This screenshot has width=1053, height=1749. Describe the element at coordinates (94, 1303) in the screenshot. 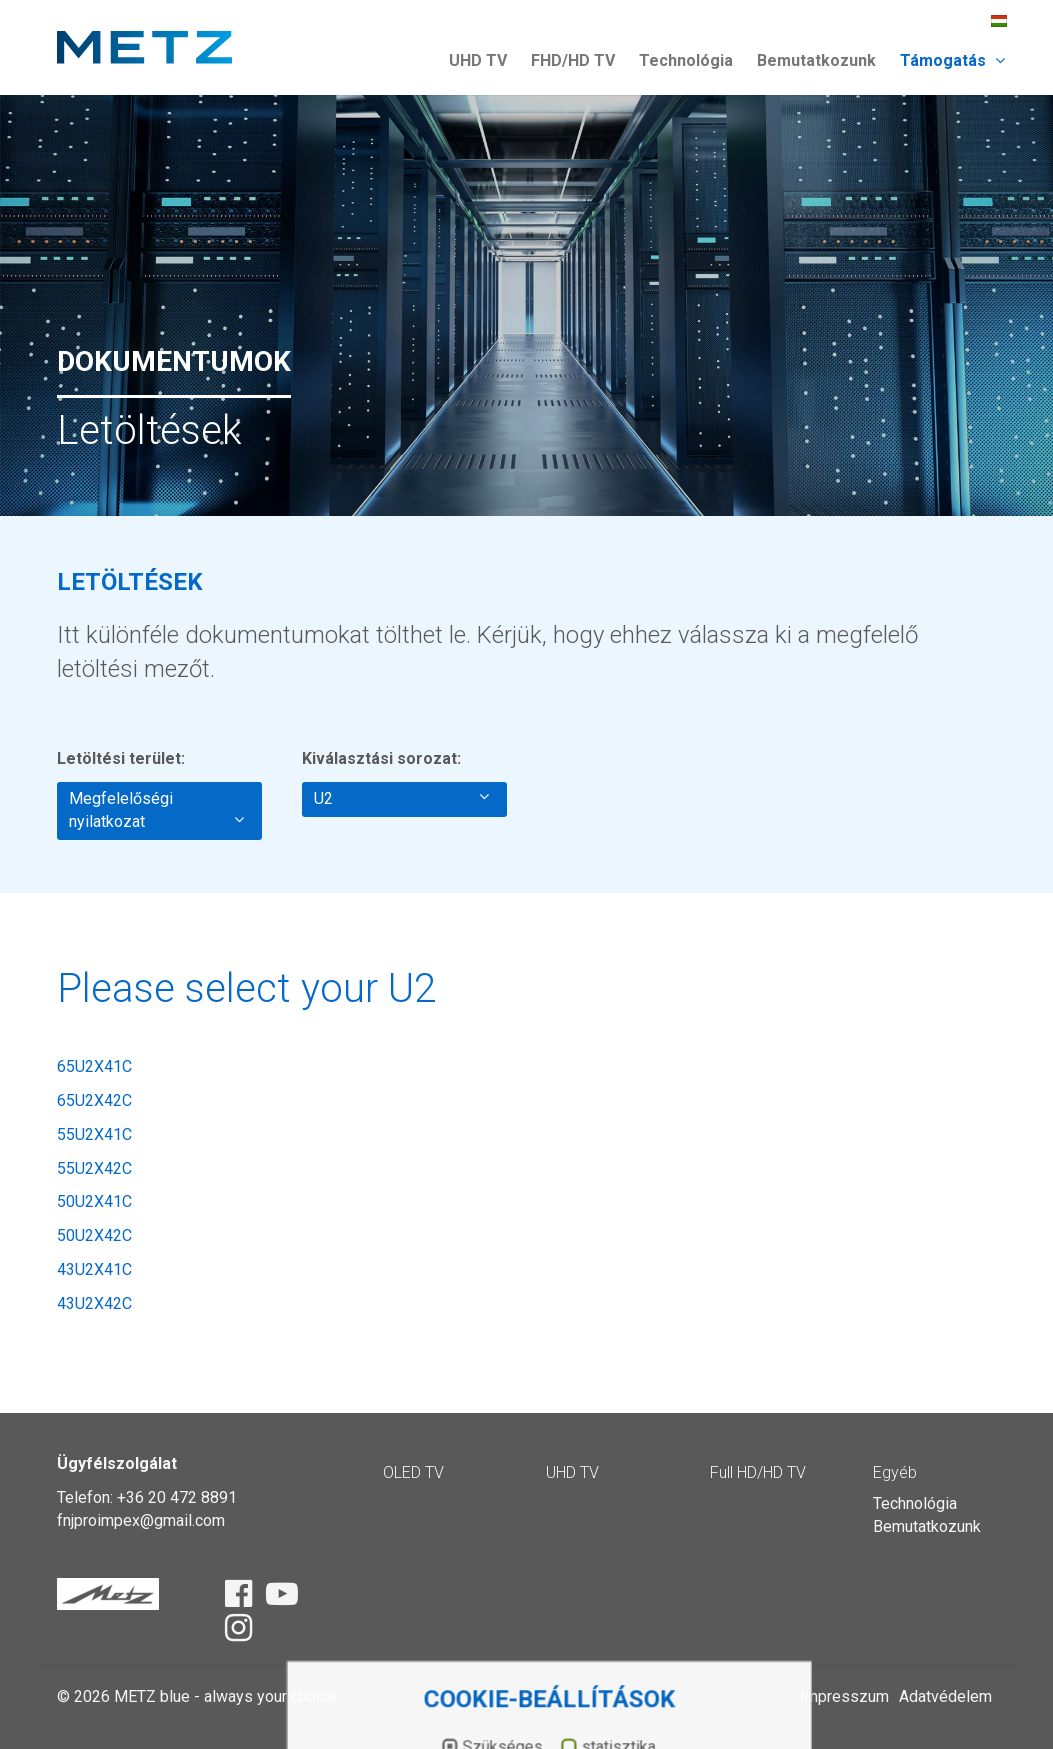

I see `43U2X42C` at that location.